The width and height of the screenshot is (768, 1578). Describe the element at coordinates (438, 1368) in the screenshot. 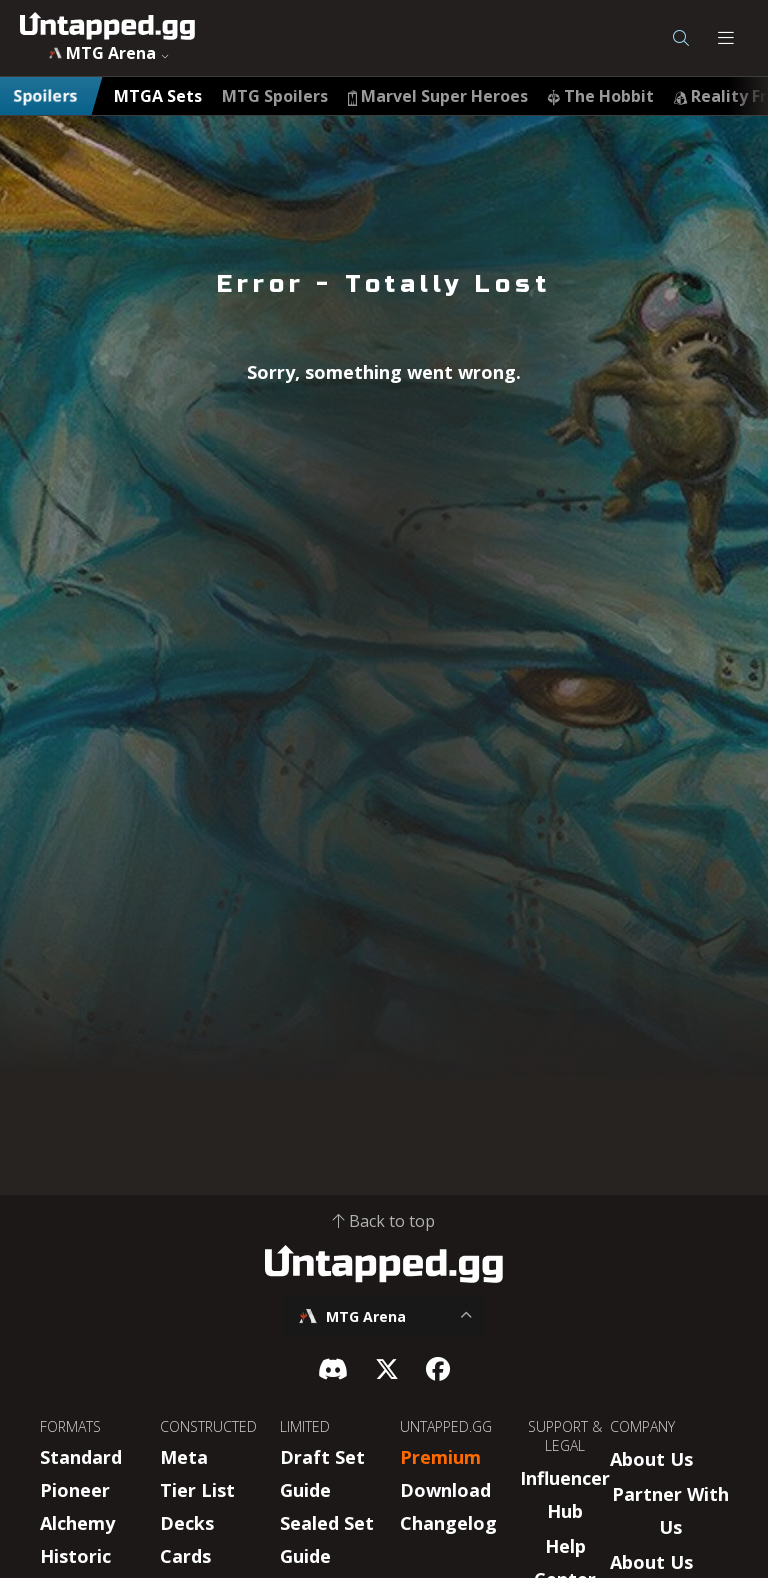

I see `[Facebook]` at that location.